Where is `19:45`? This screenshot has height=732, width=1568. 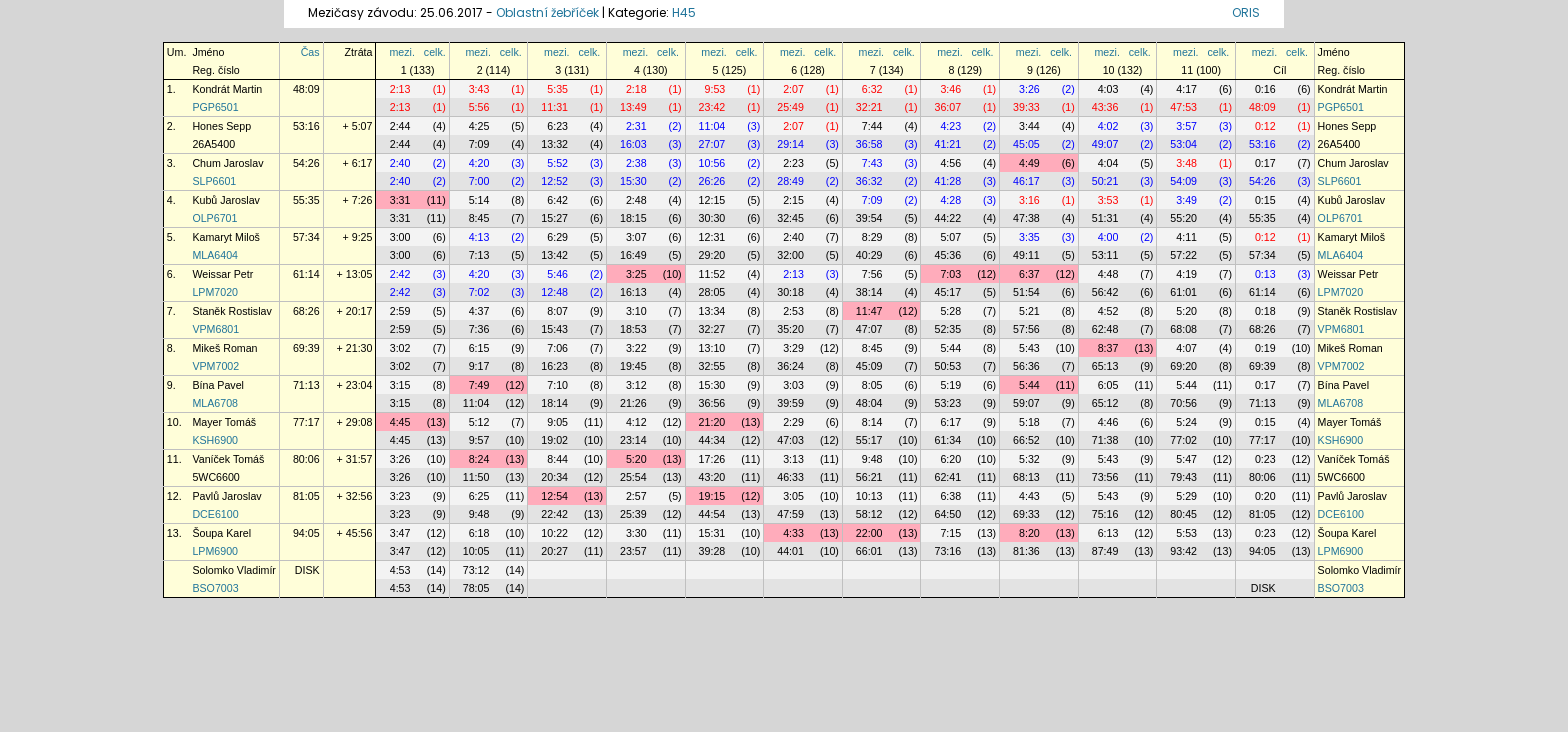 19:45 is located at coordinates (633, 366).